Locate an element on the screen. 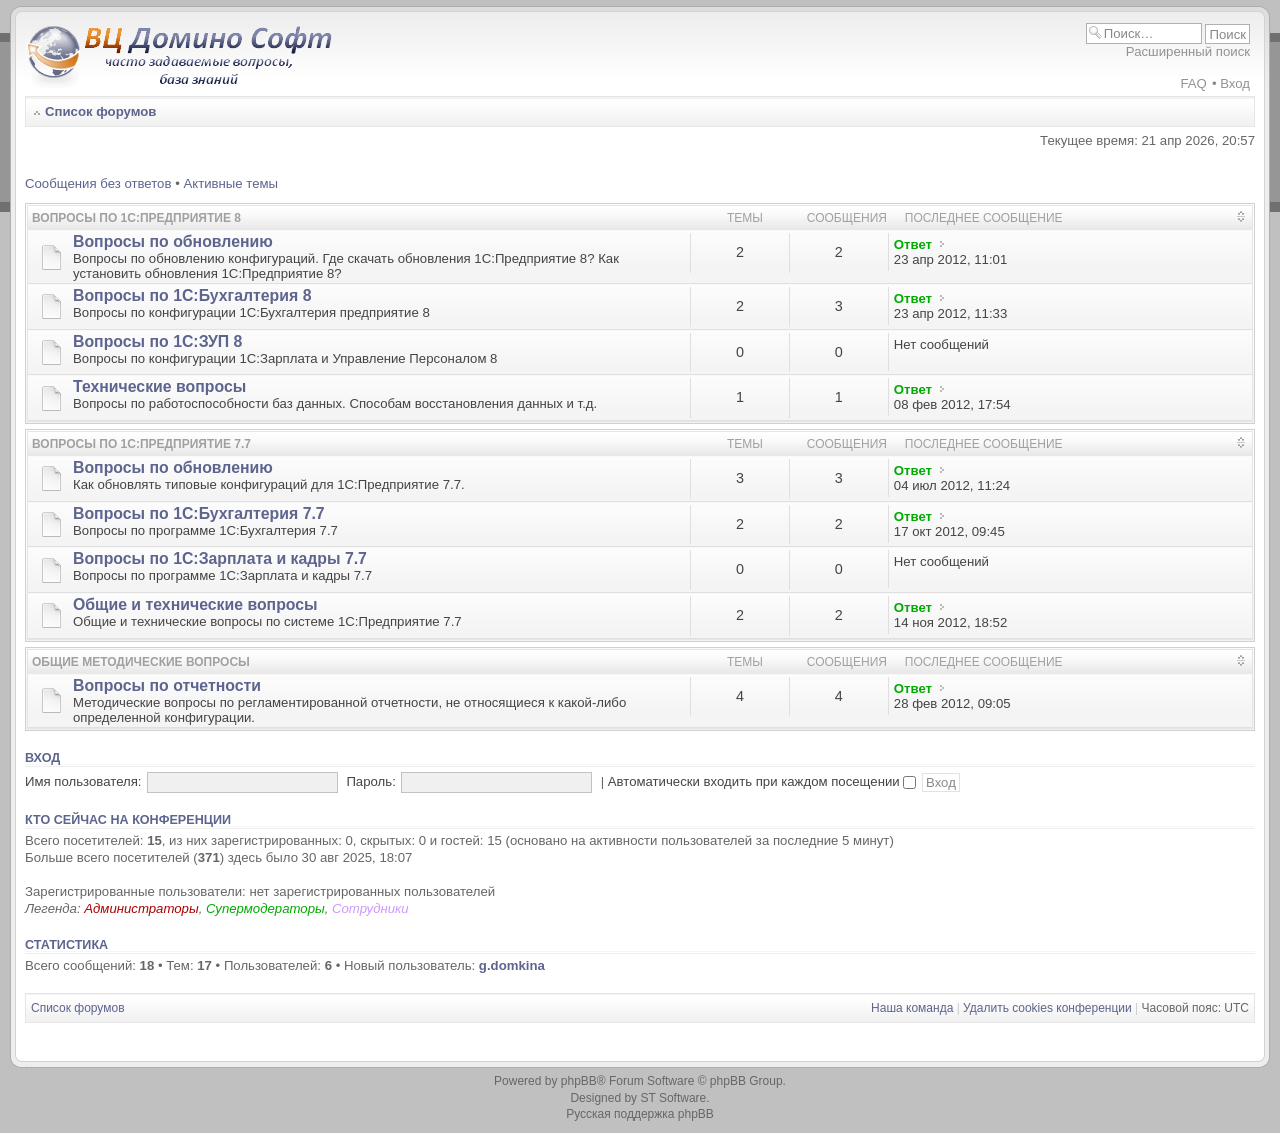  FAQ is located at coordinates (1193, 83).